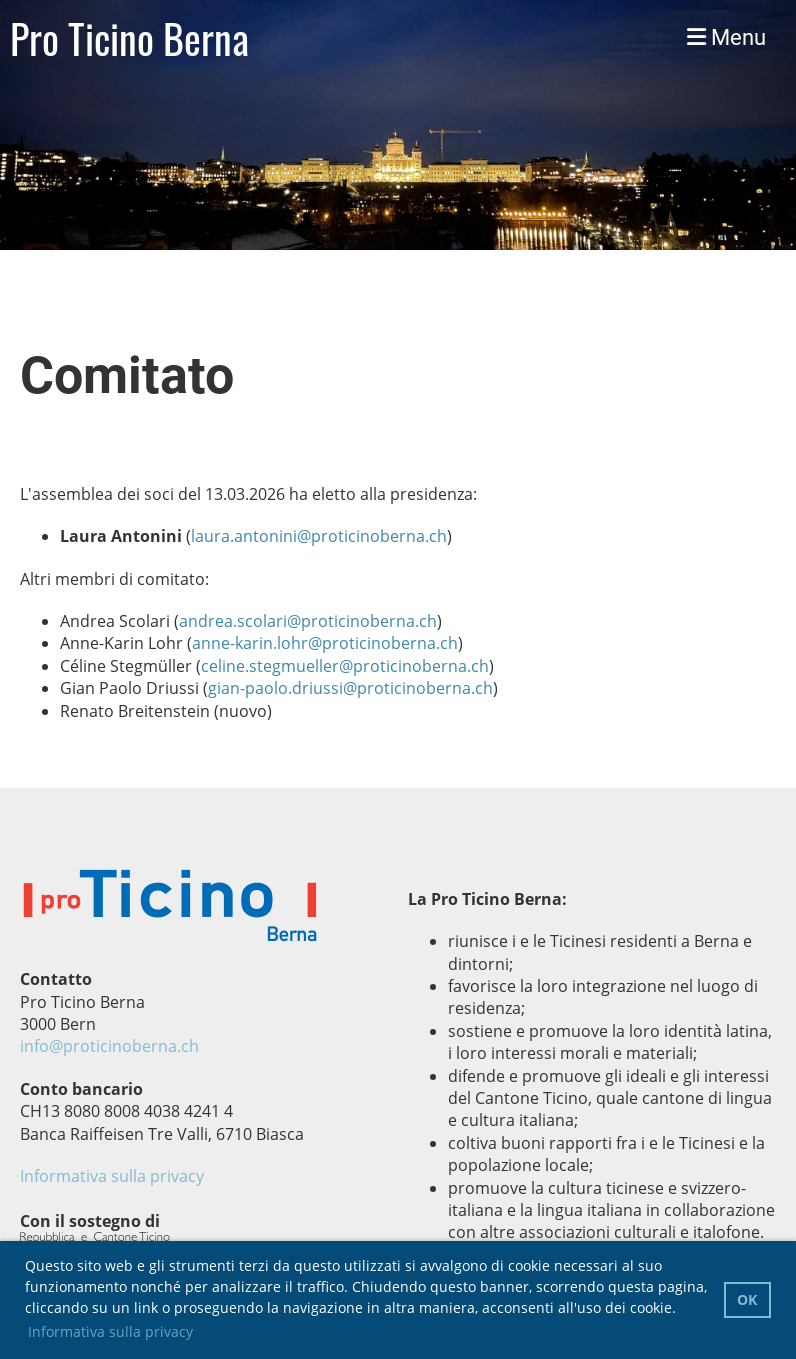 The image size is (796, 1359). Describe the element at coordinates (747, 1299) in the screenshot. I see `OK [button]` at that location.